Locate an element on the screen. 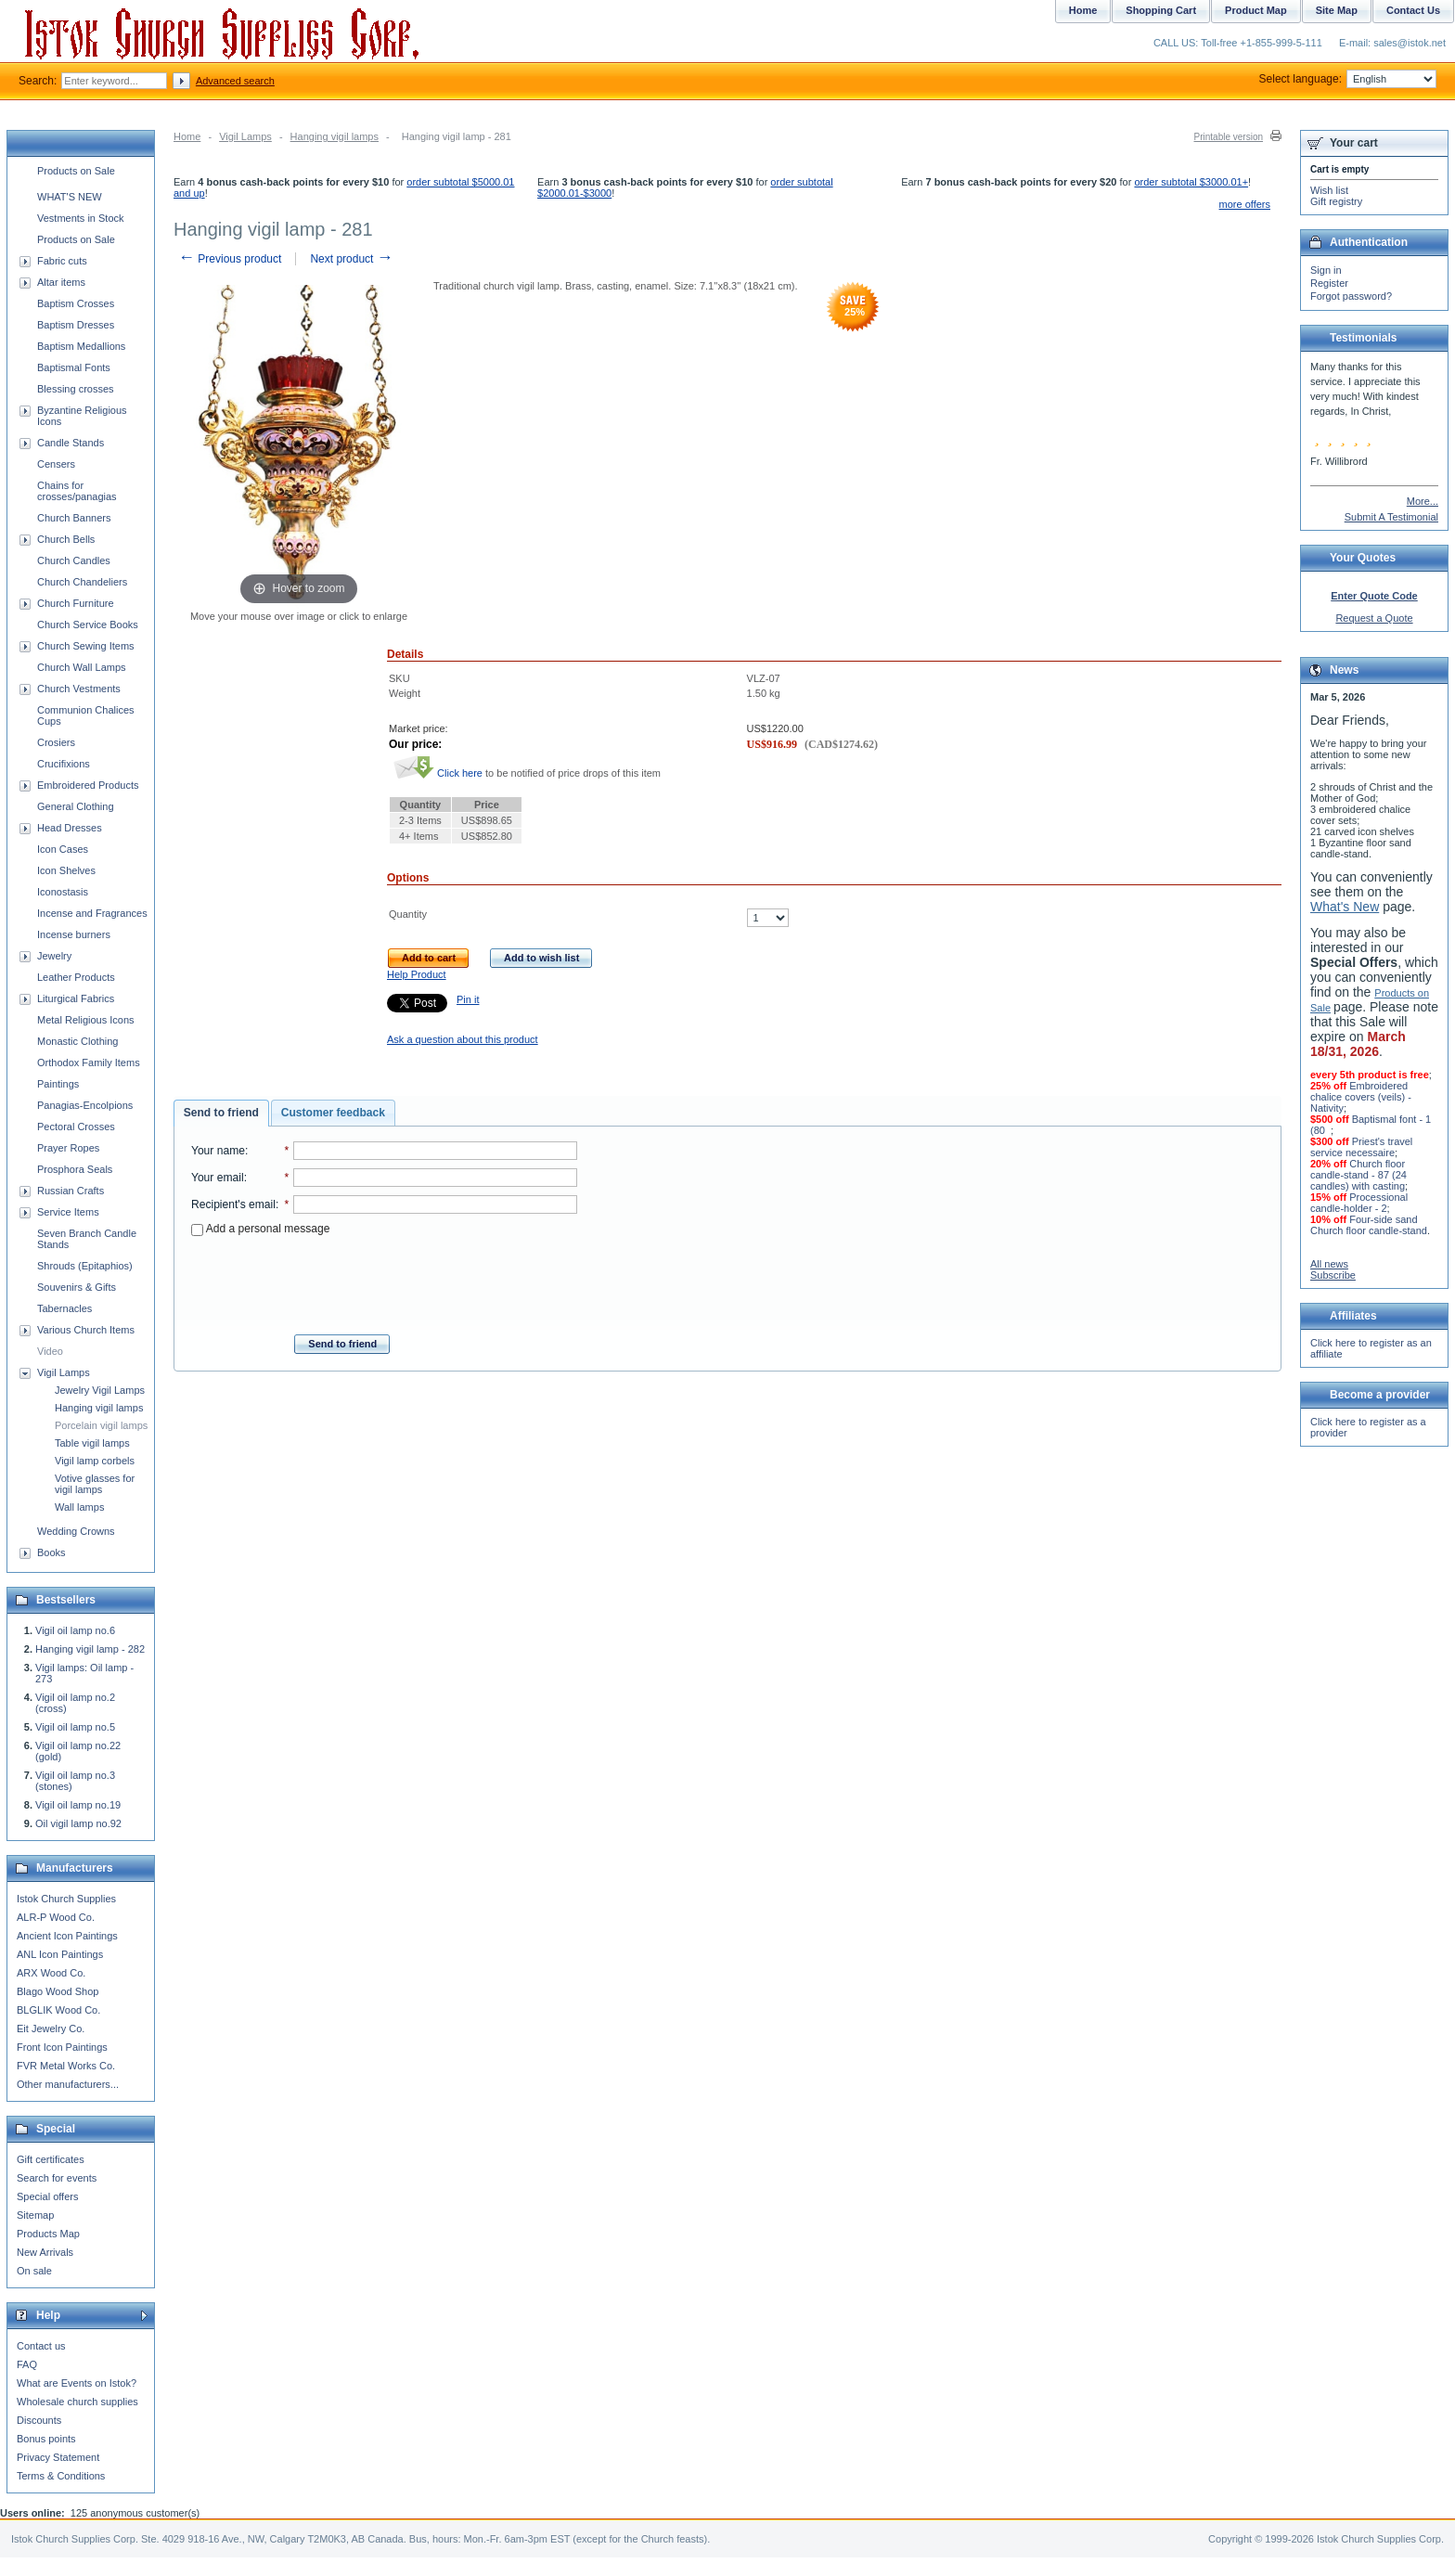  Ancient Icon Paintings is located at coordinates (67, 1935).